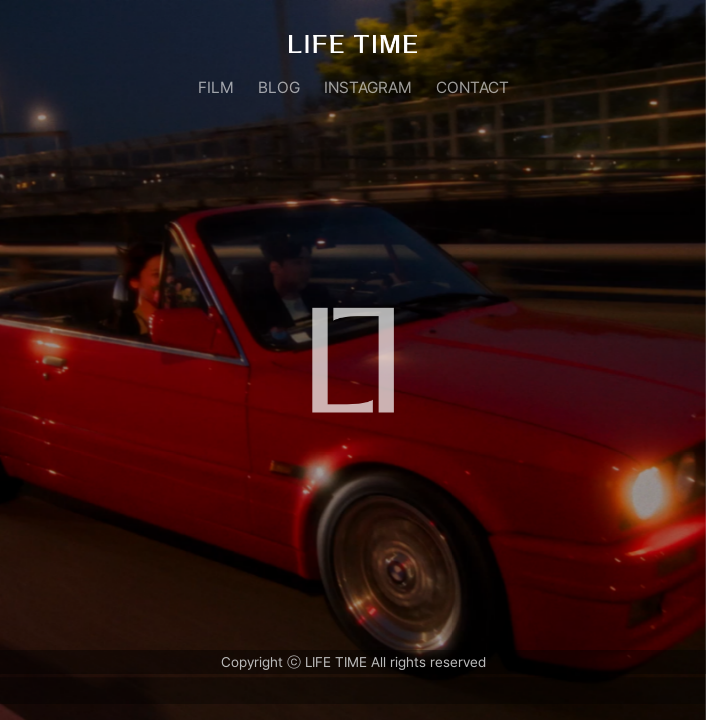 This screenshot has width=706, height=720. I want to click on FILM, so click(216, 87).